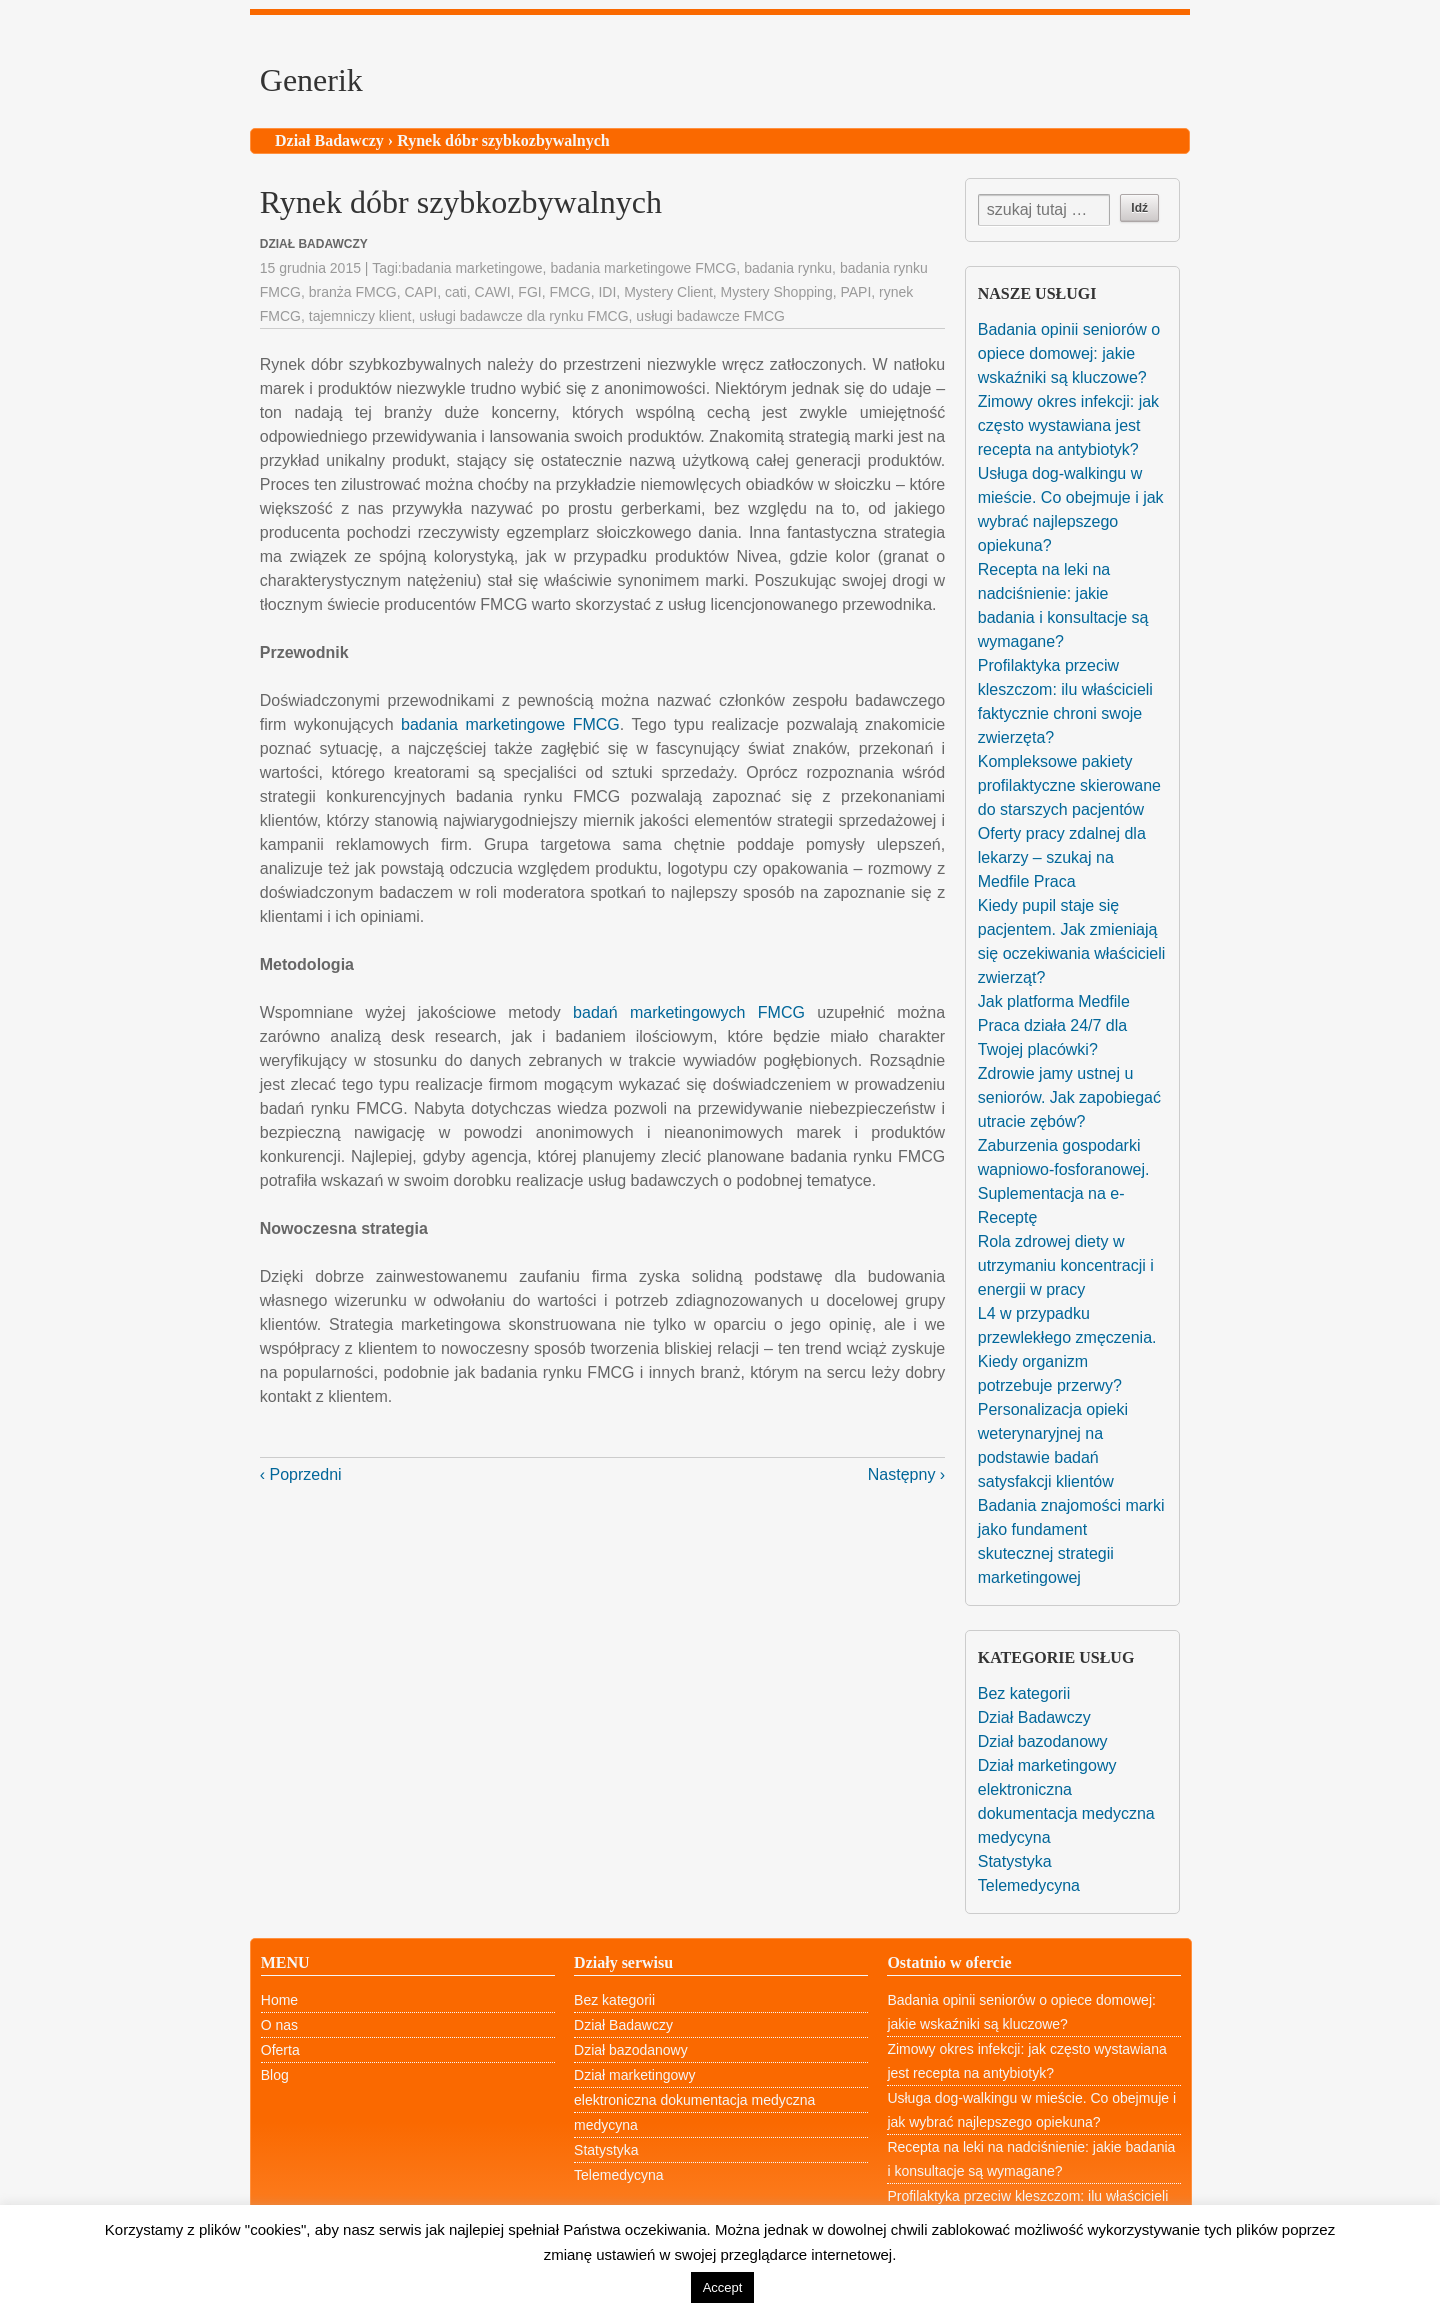 Image resolution: width=1440 pixels, height=2315 pixels. Describe the element at coordinates (1066, 1265) in the screenshot. I see `Rola zdrowej diety w utrzymaniu koncentracji i energii w pracy` at that location.